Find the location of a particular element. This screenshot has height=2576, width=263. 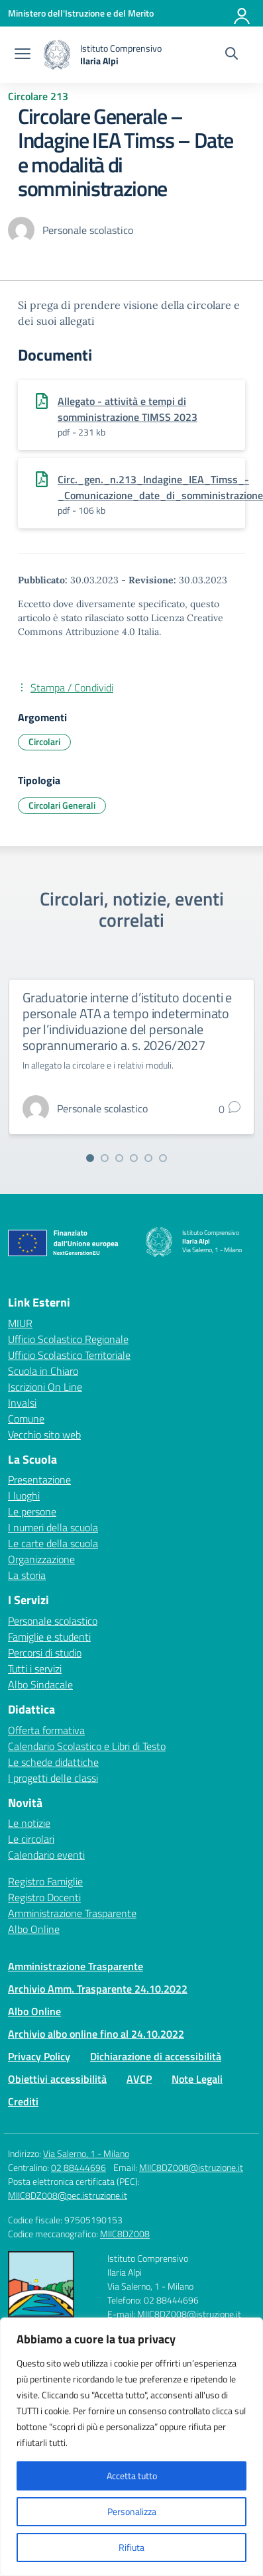

Tutti i servizi is located at coordinates (35, 1668).